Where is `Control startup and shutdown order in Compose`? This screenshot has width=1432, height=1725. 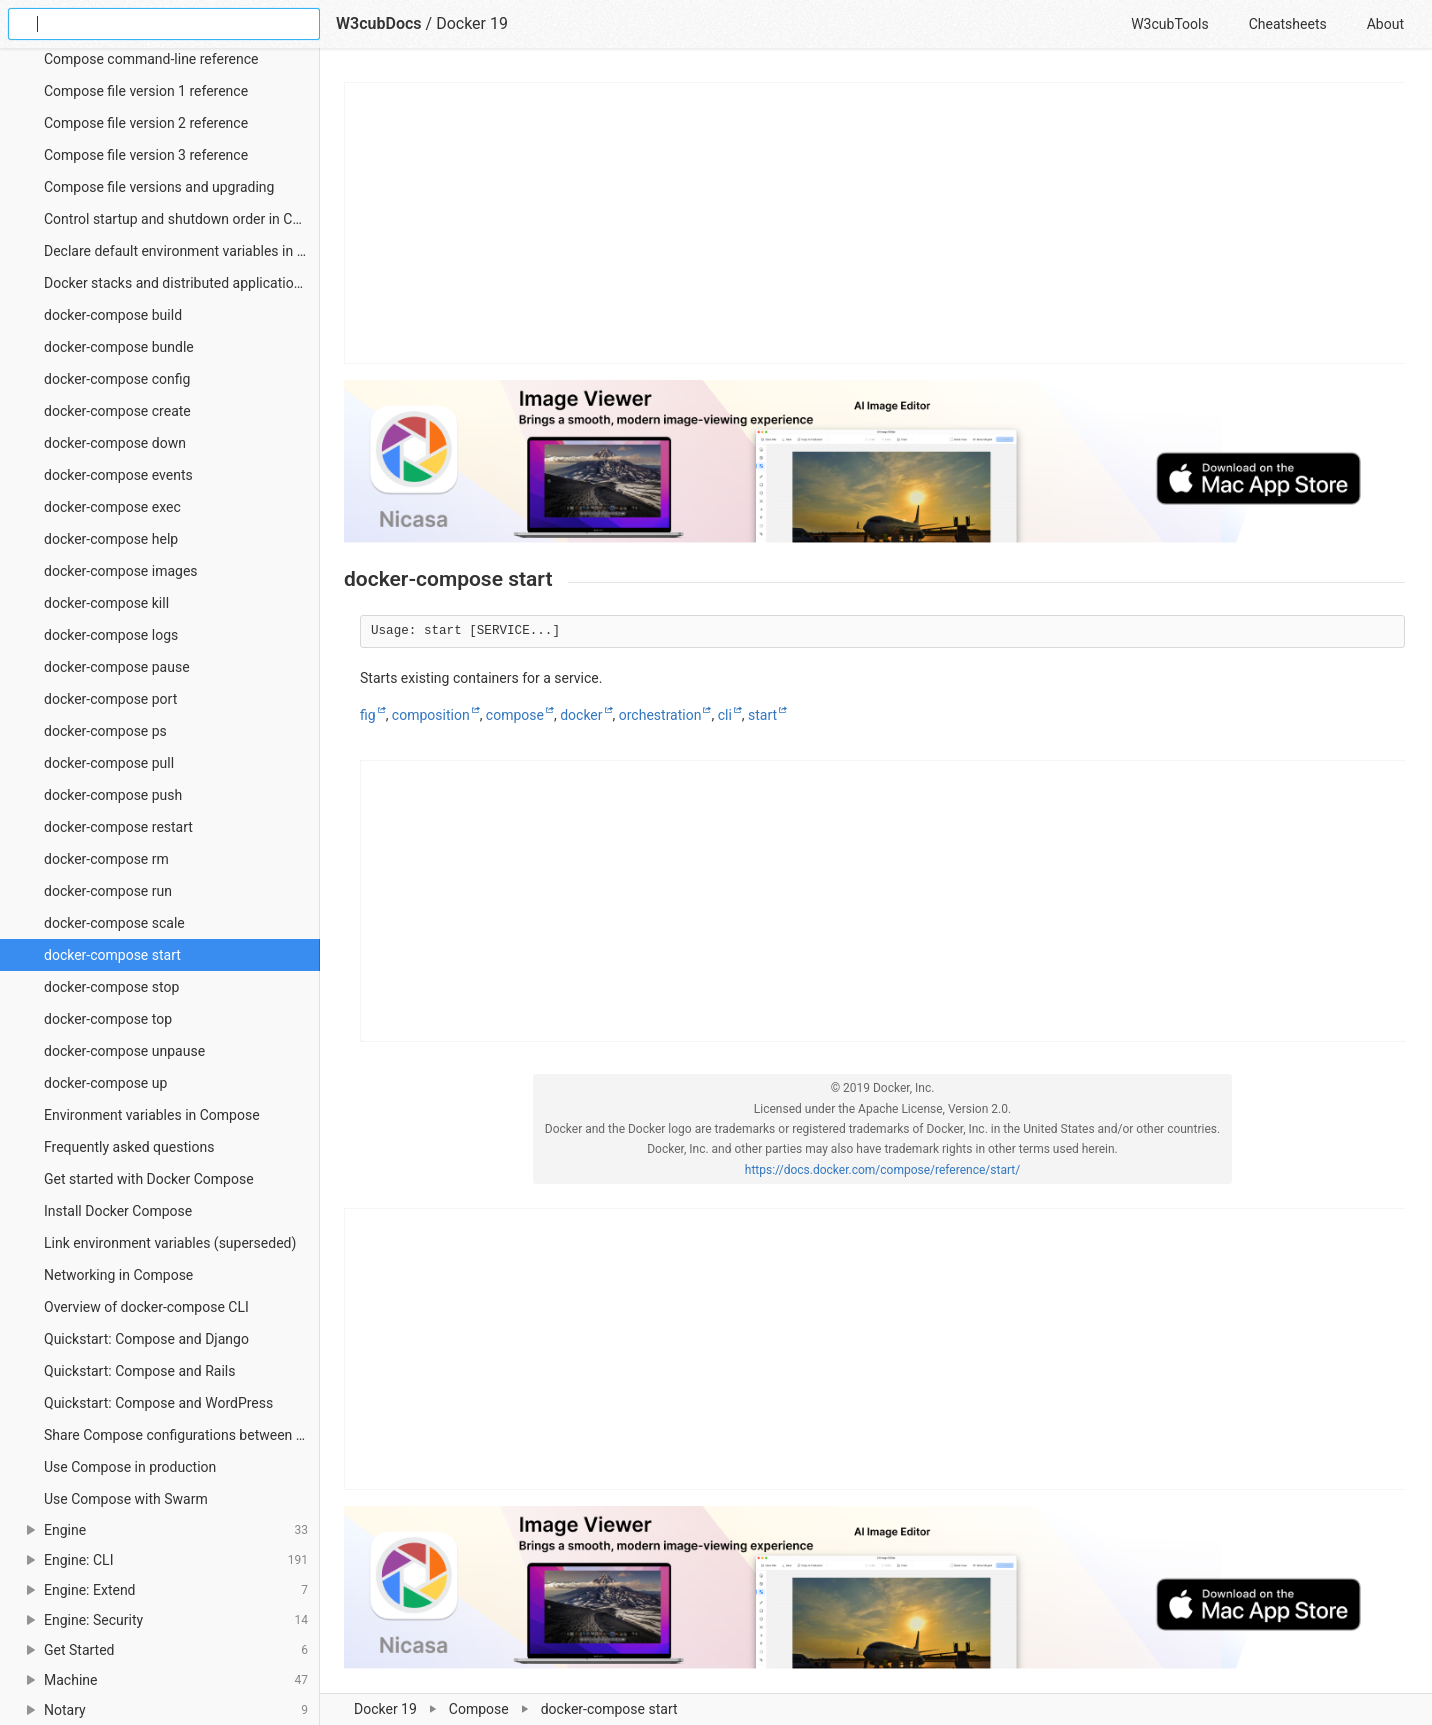 Control startup and shutdown order in Compose is located at coordinates (182, 219).